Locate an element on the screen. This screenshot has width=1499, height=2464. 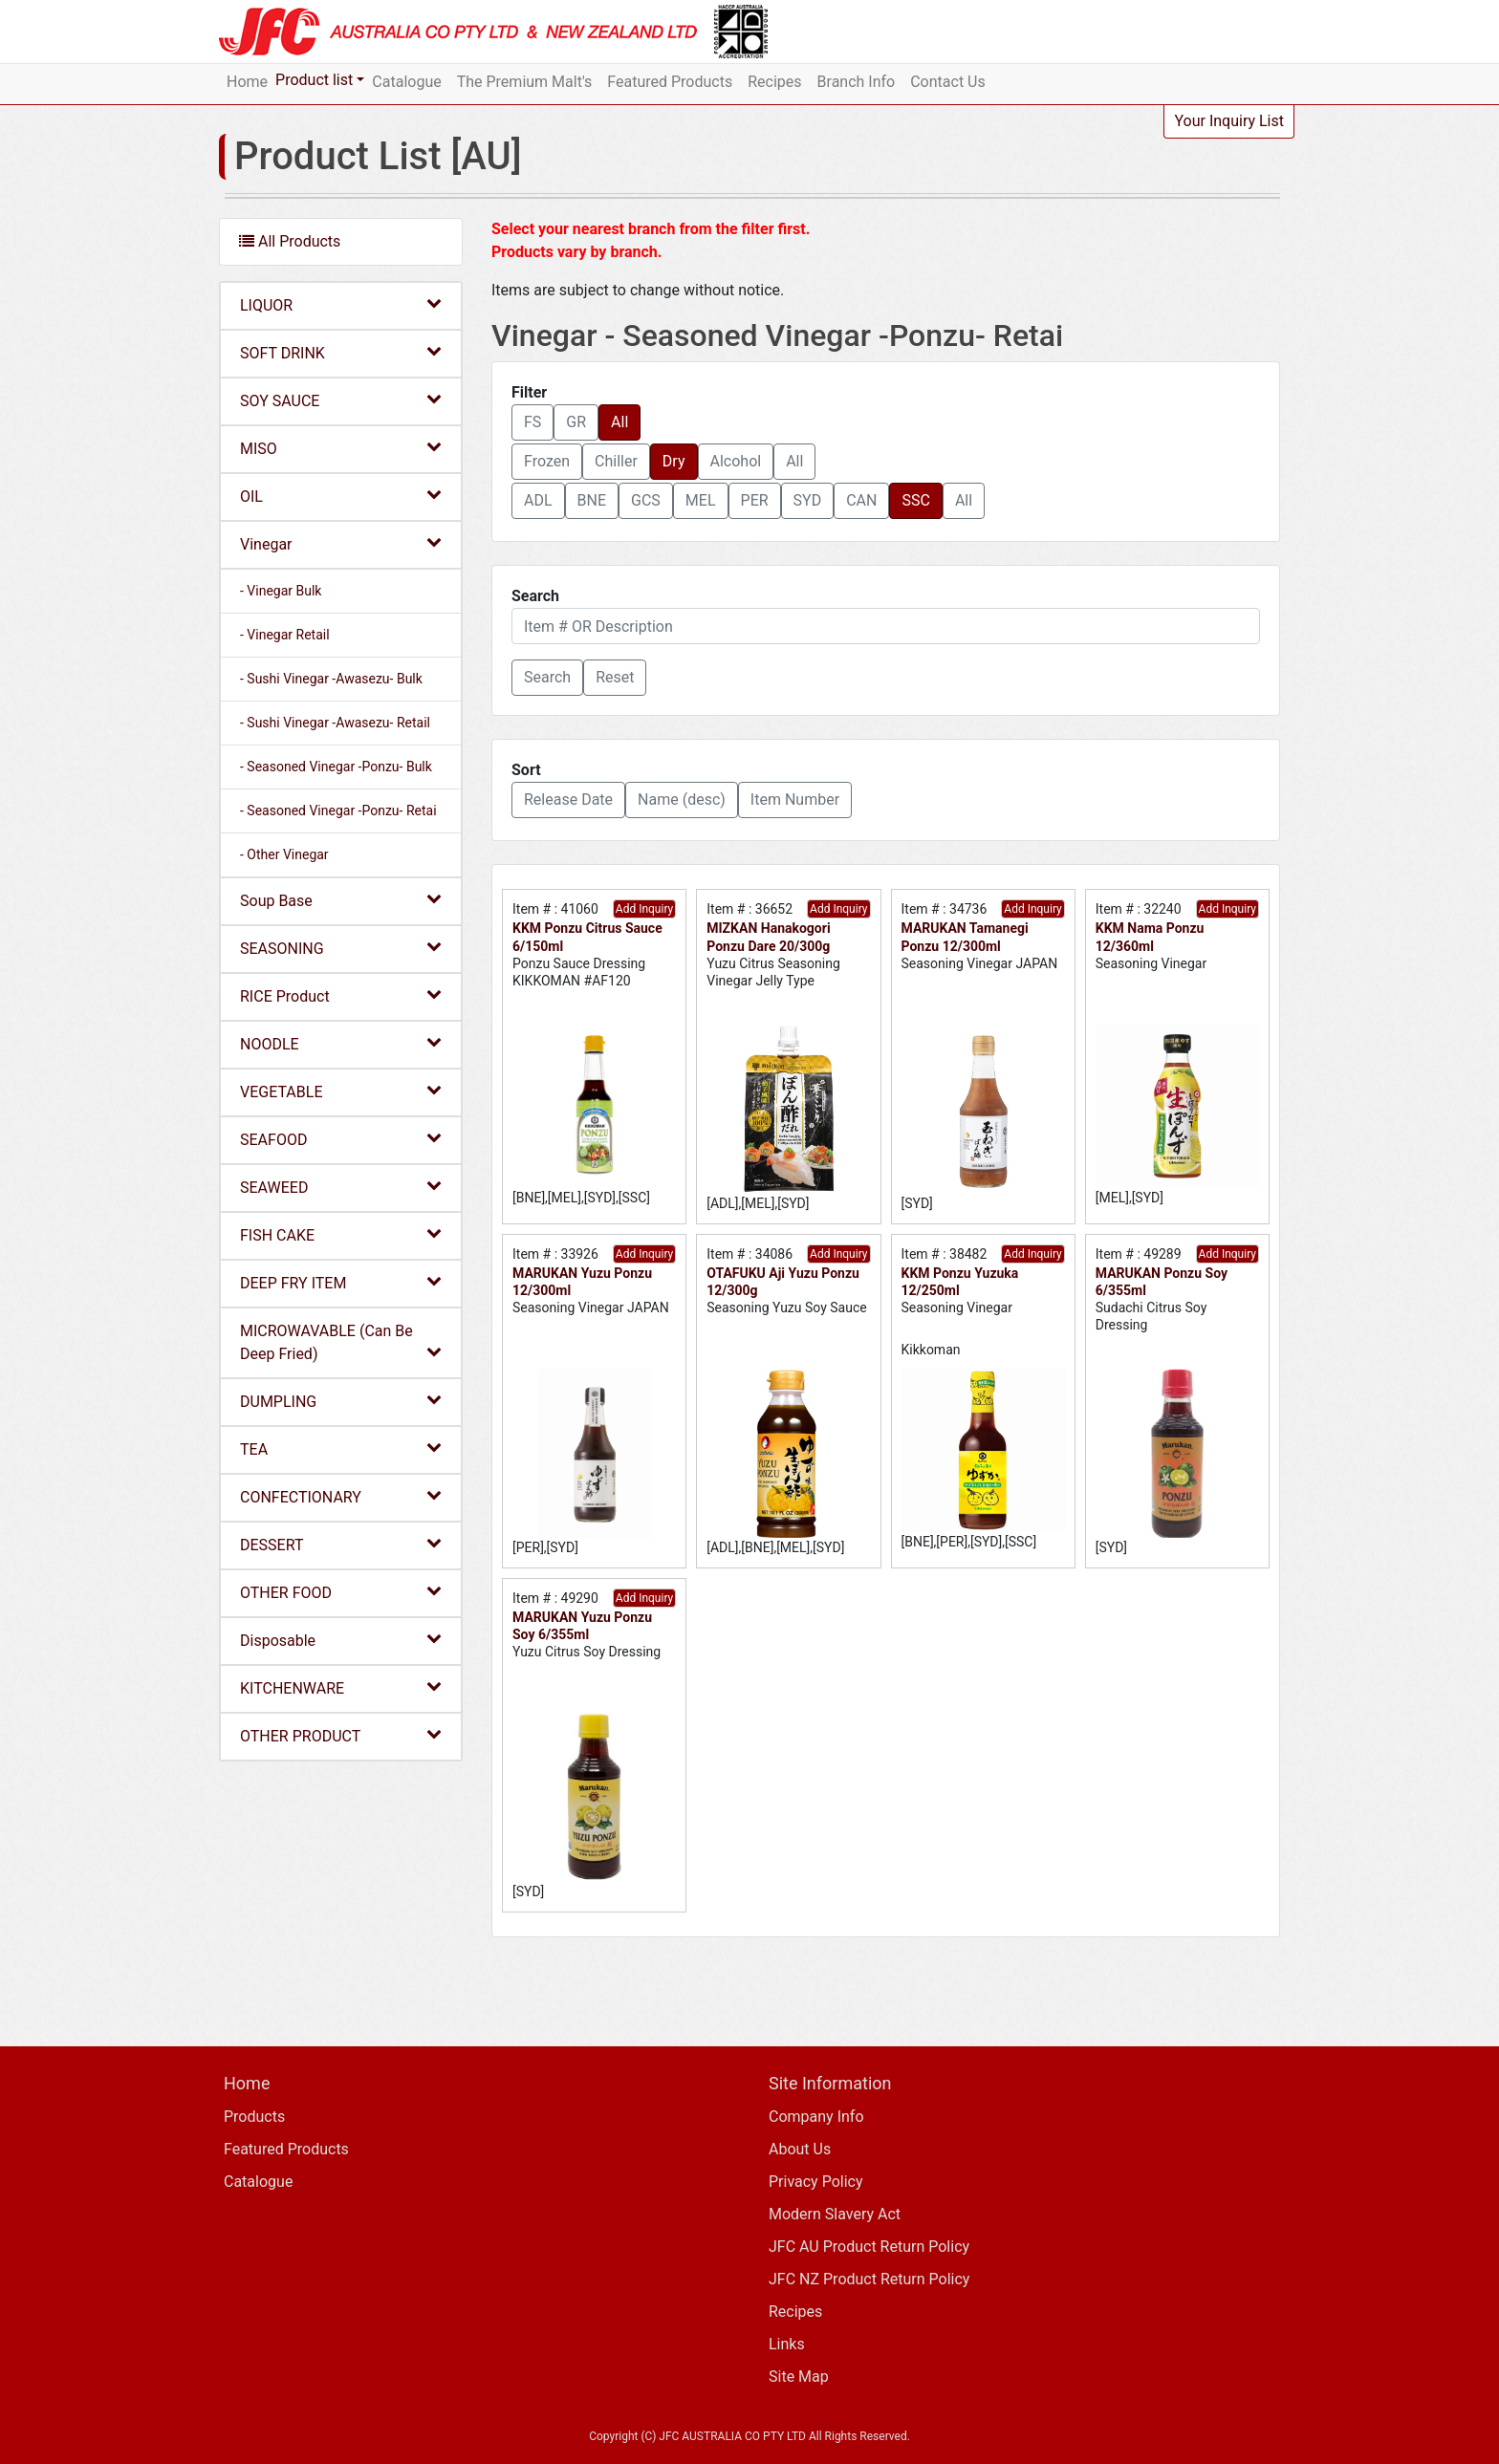
Name (desc) [button] is located at coordinates (682, 799).